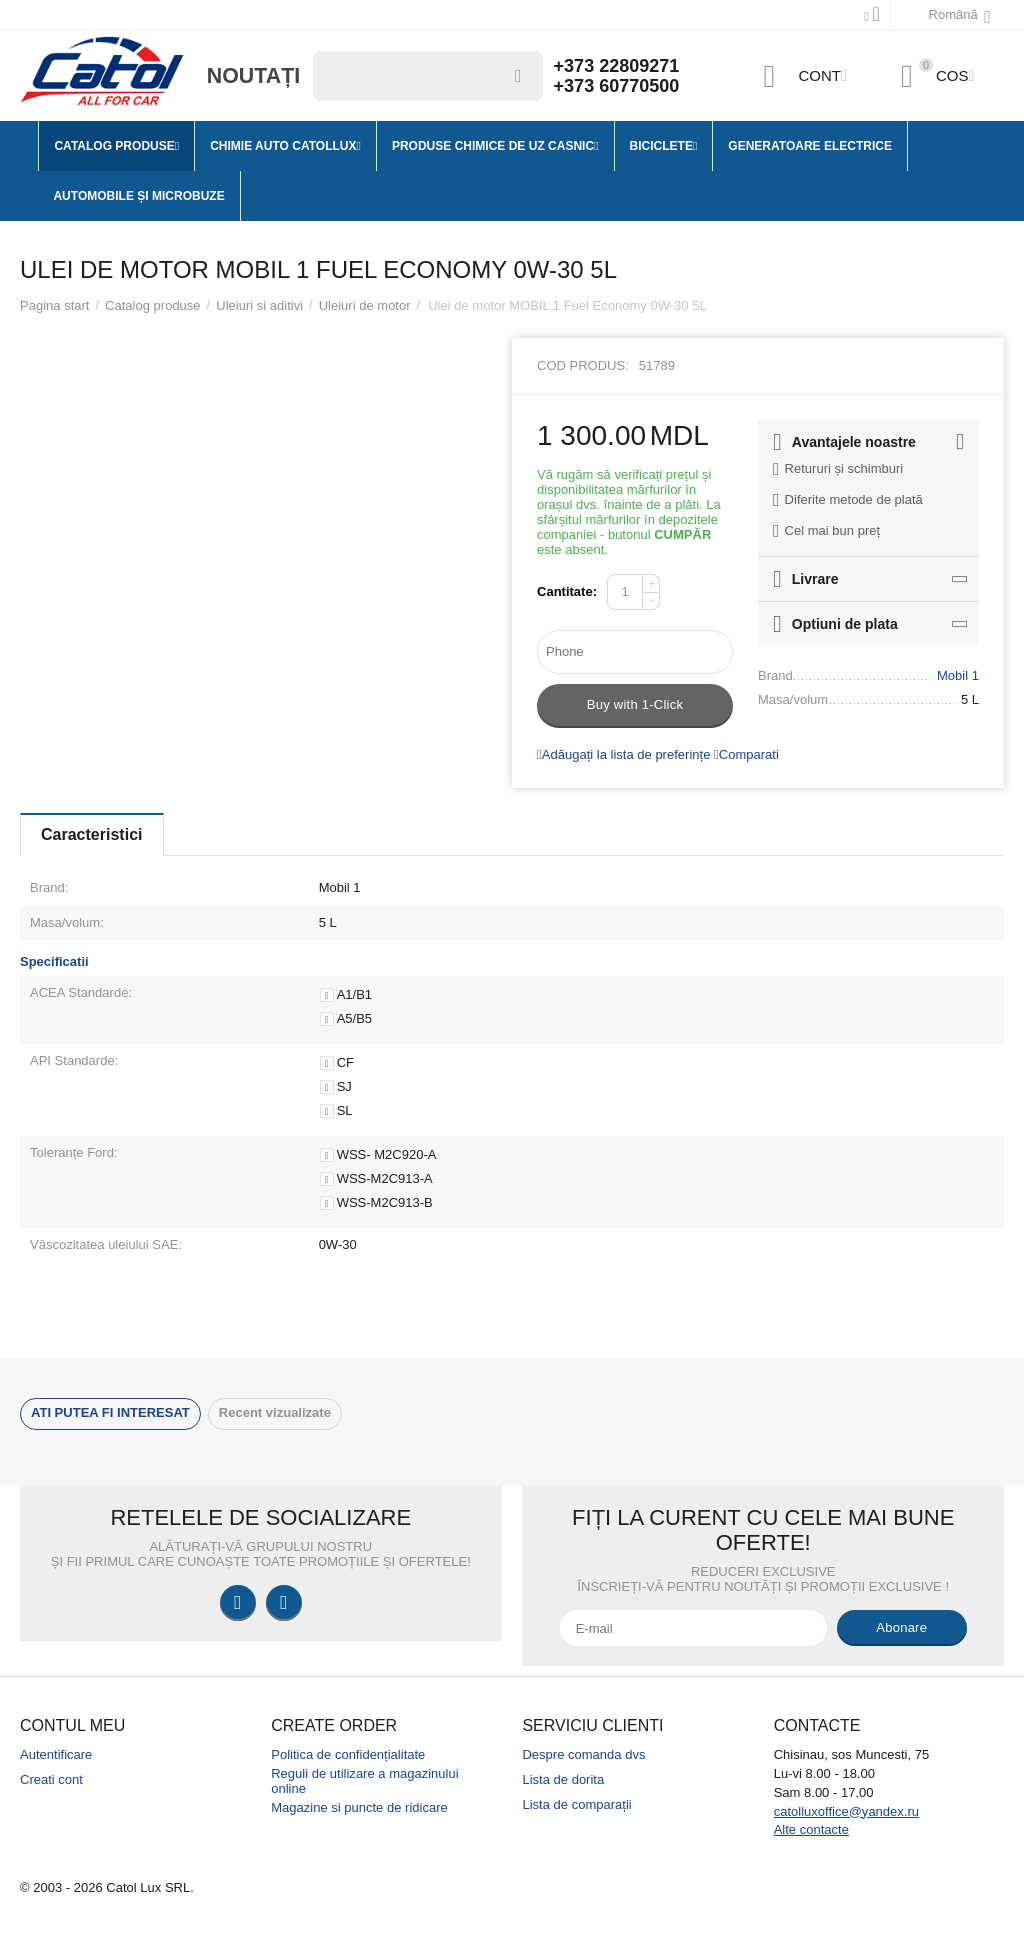  I want to click on Cantitate:, so click(567, 591).